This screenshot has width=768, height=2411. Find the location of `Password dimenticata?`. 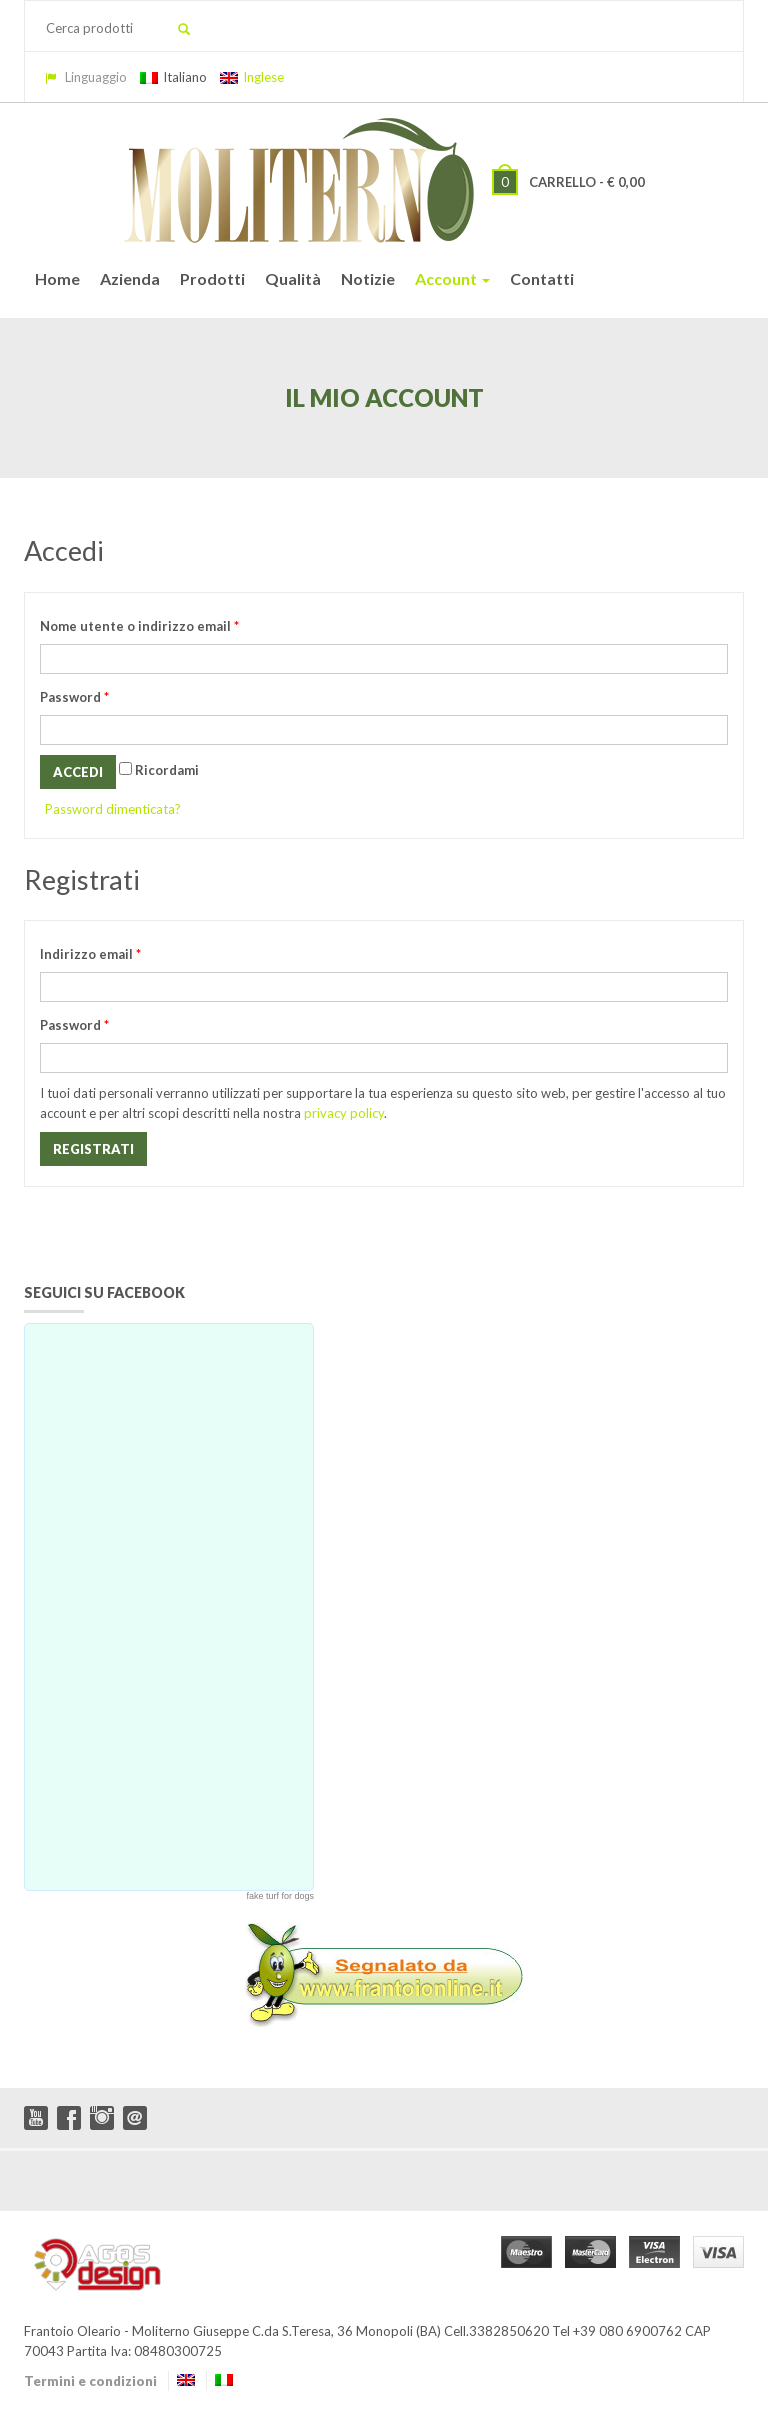

Password dimenticata? is located at coordinates (113, 809).